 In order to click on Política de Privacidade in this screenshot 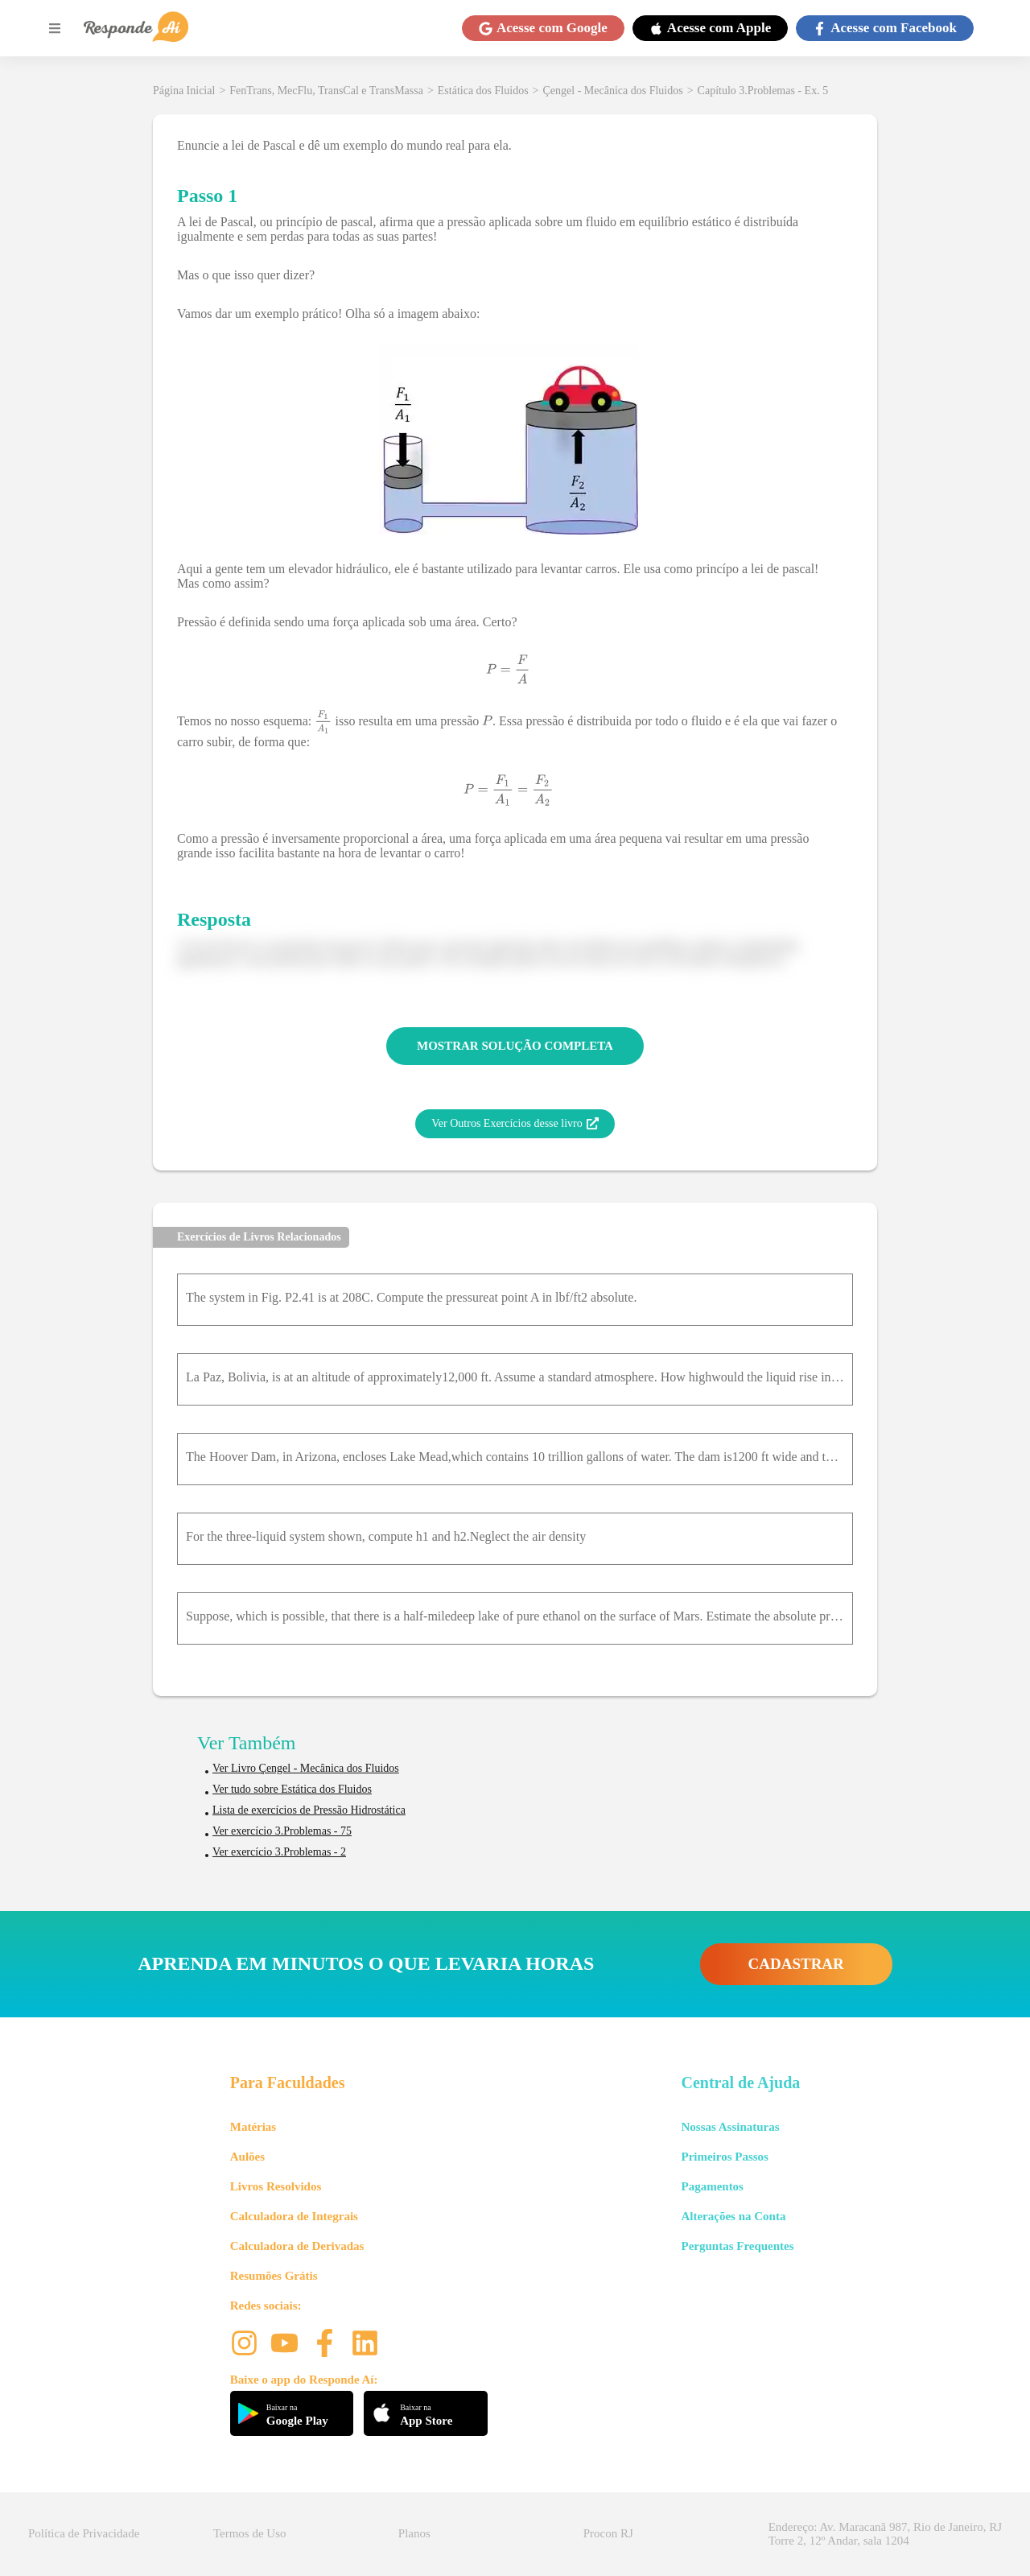, I will do `click(83, 2533)`.